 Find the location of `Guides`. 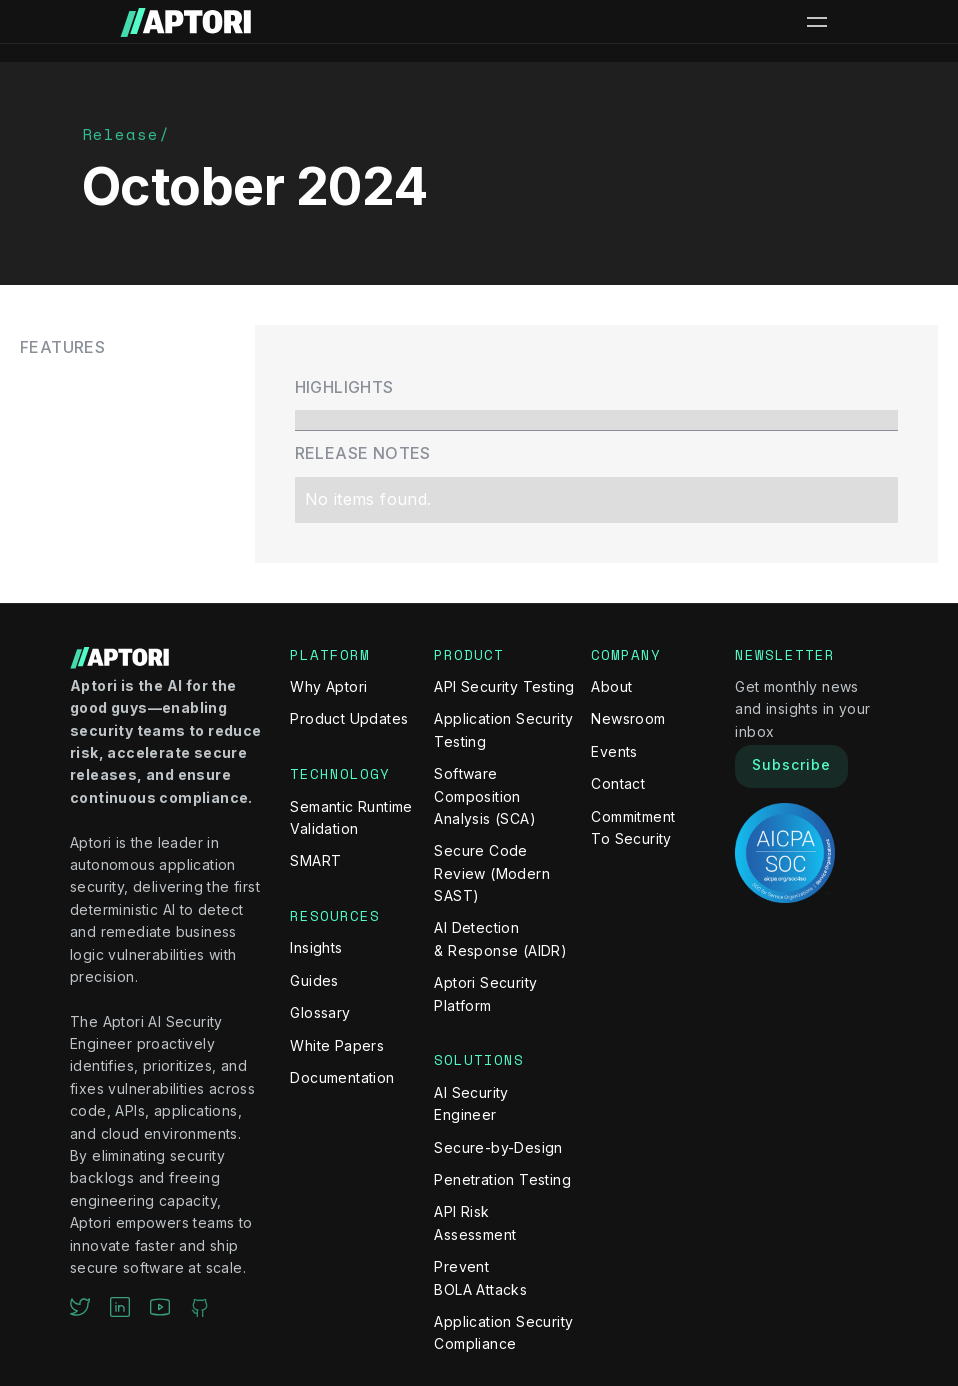

Guides is located at coordinates (314, 980).